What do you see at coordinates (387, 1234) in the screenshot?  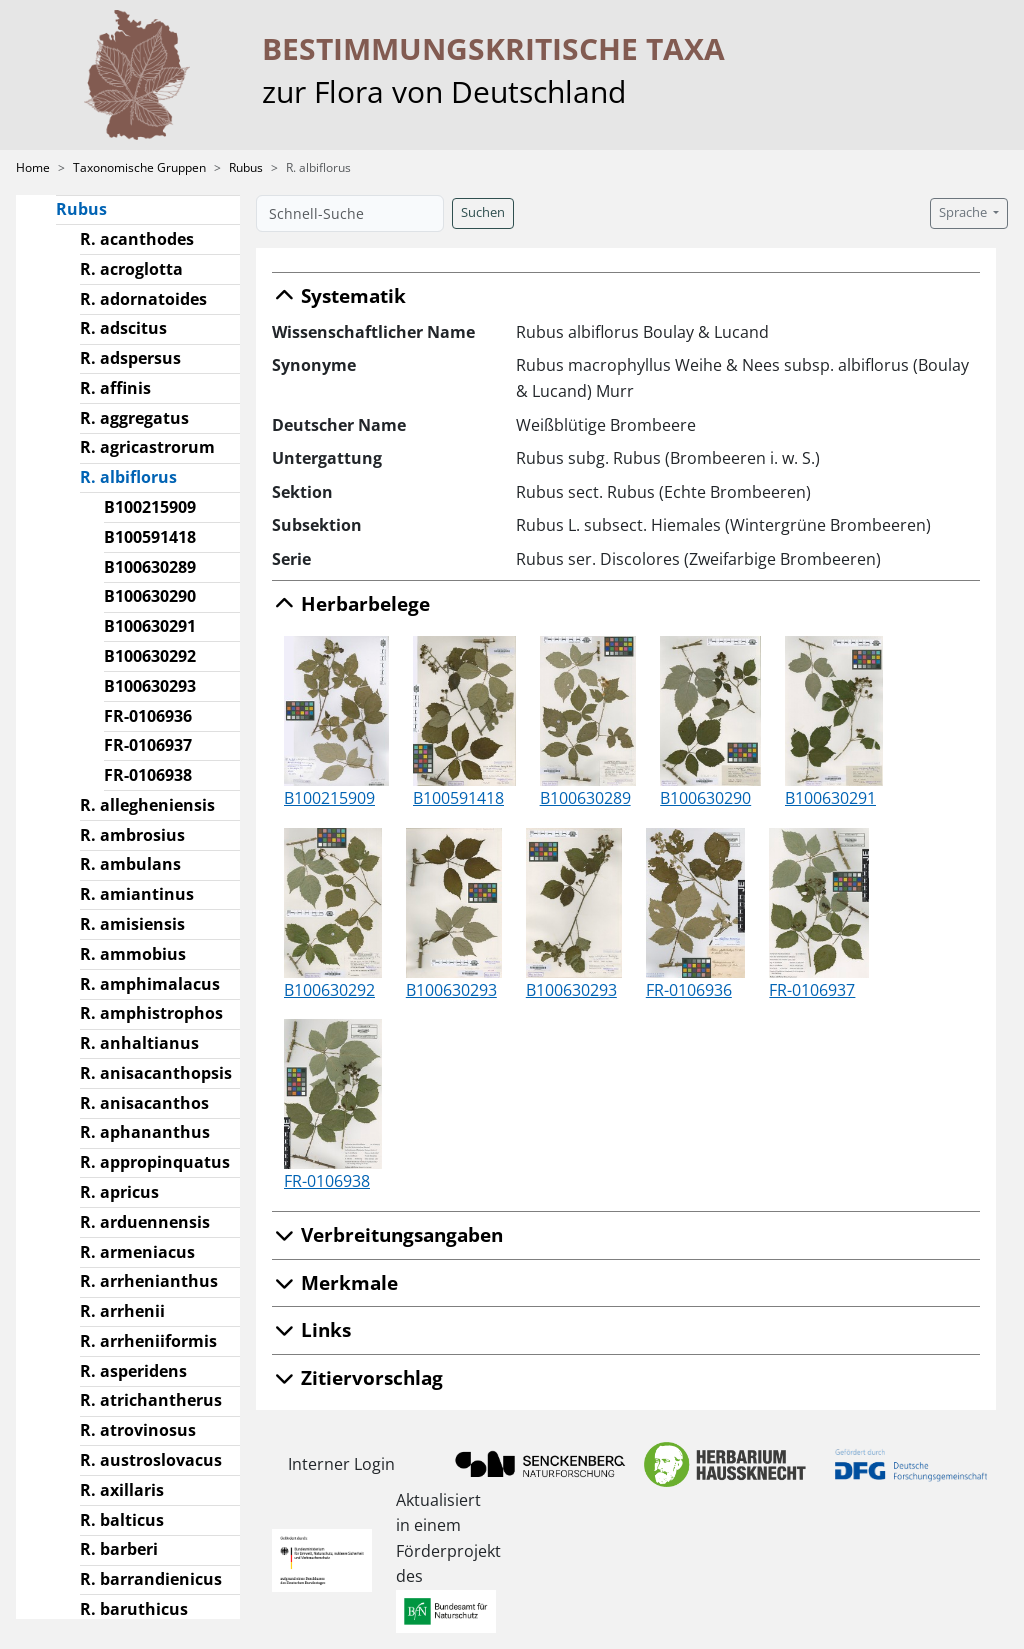 I see `Verbreitungsangaben [button]` at bounding box center [387, 1234].